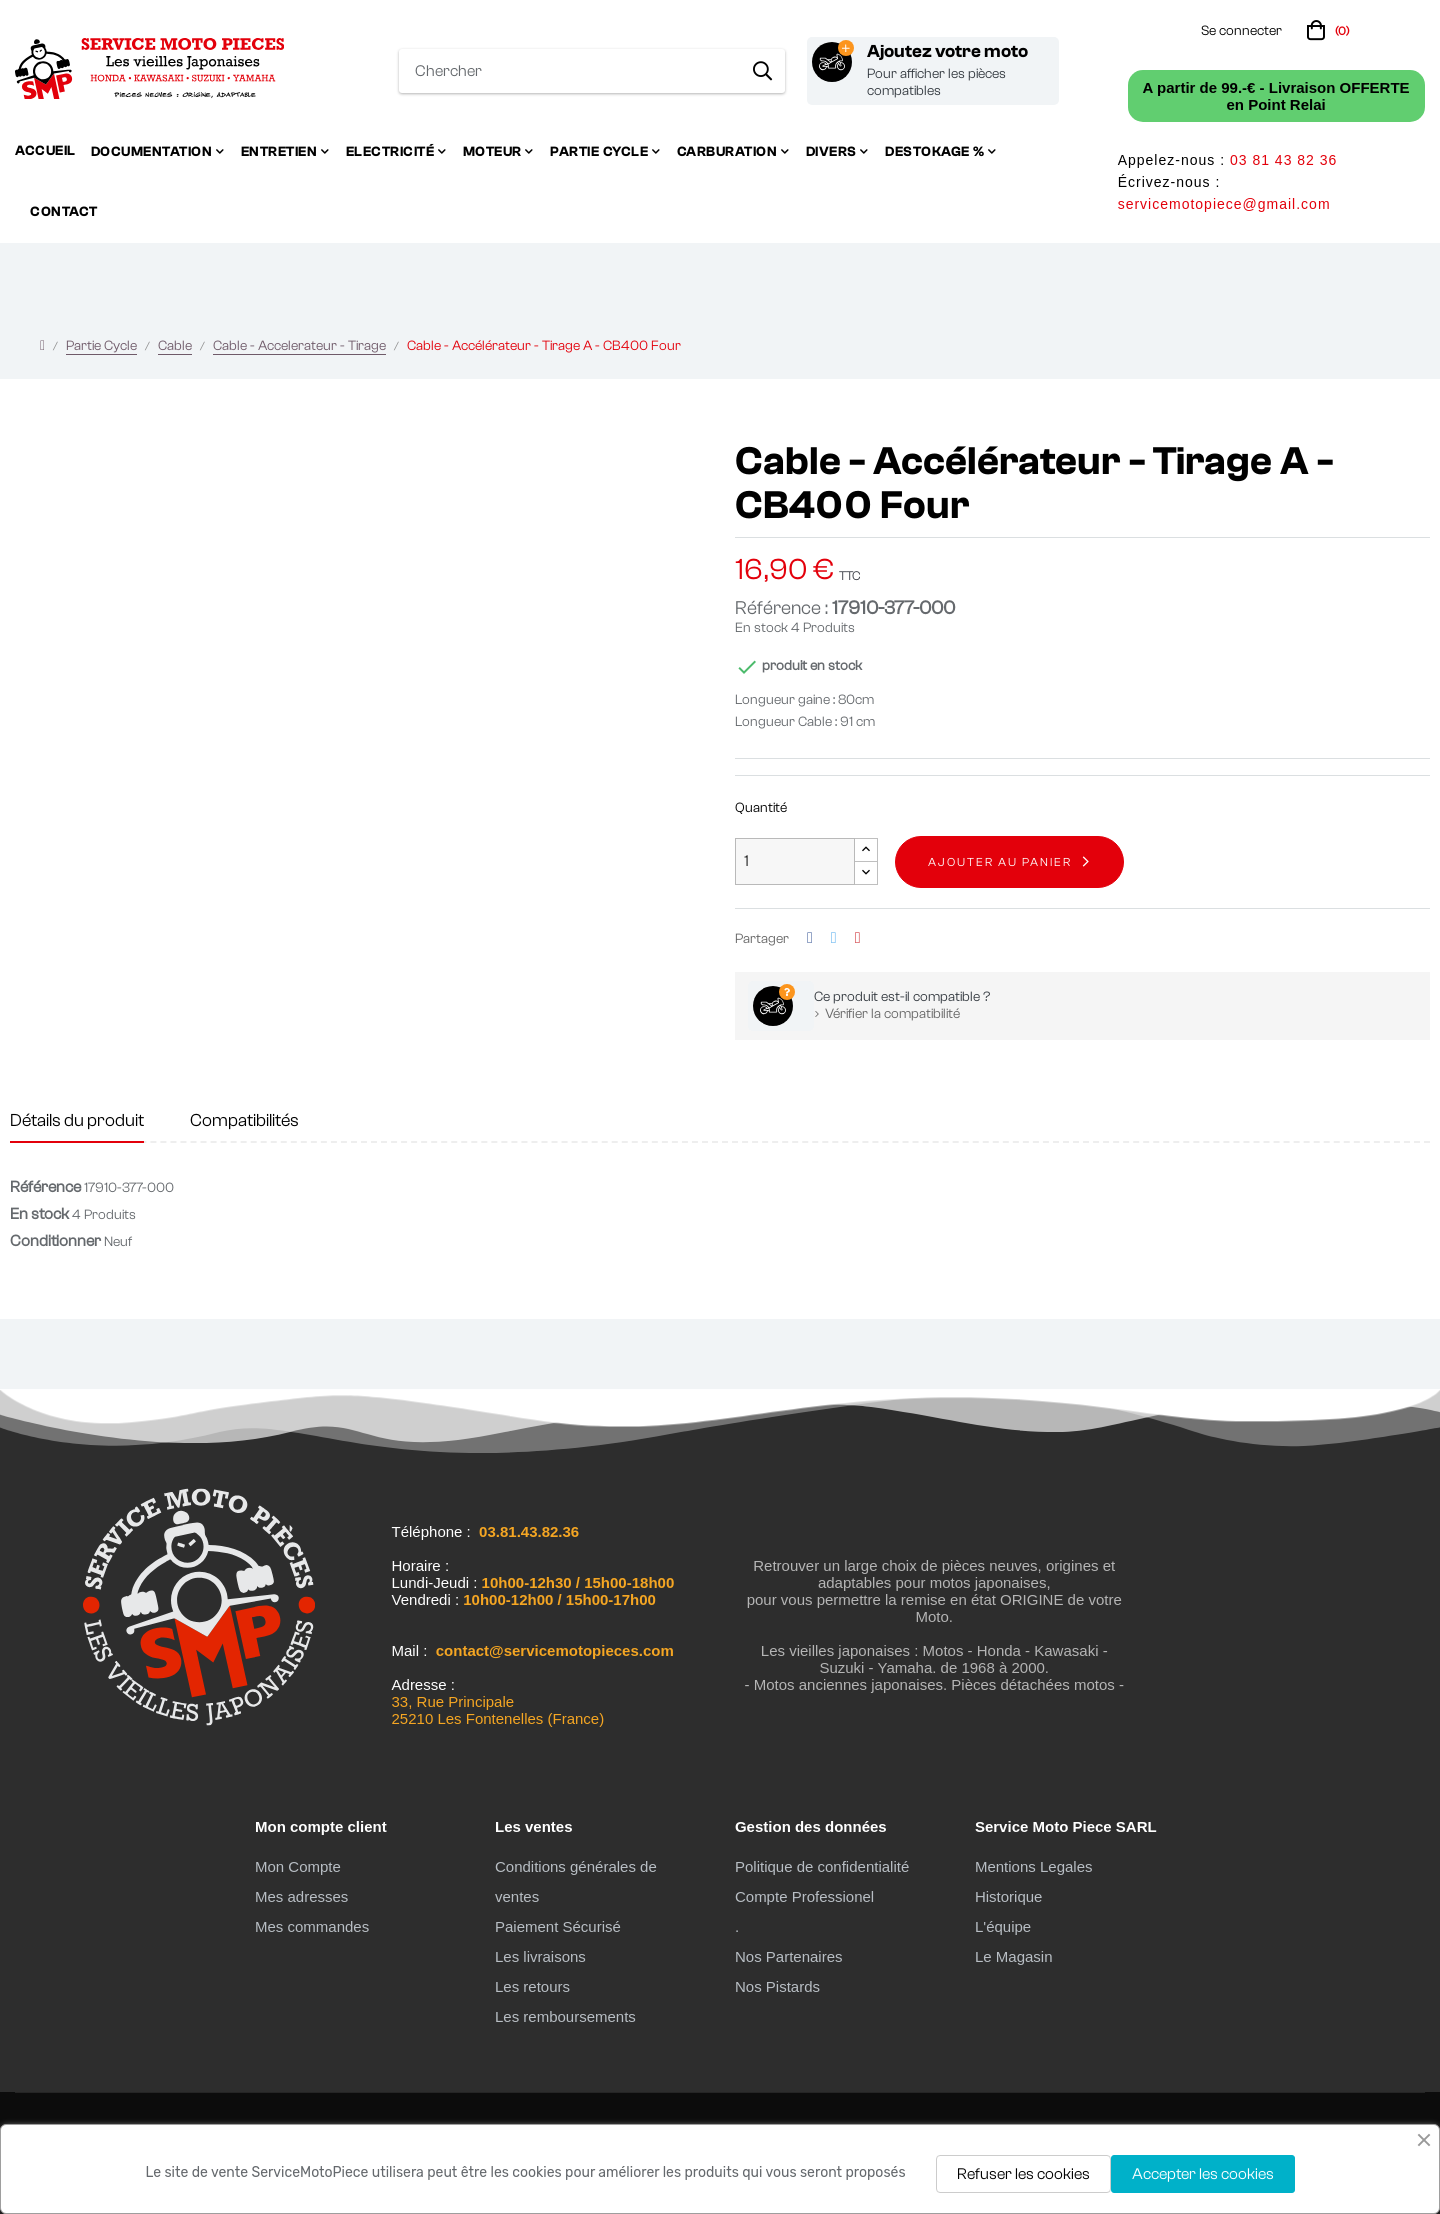 The image size is (1440, 2214). I want to click on Pinterest, so click(858, 938).